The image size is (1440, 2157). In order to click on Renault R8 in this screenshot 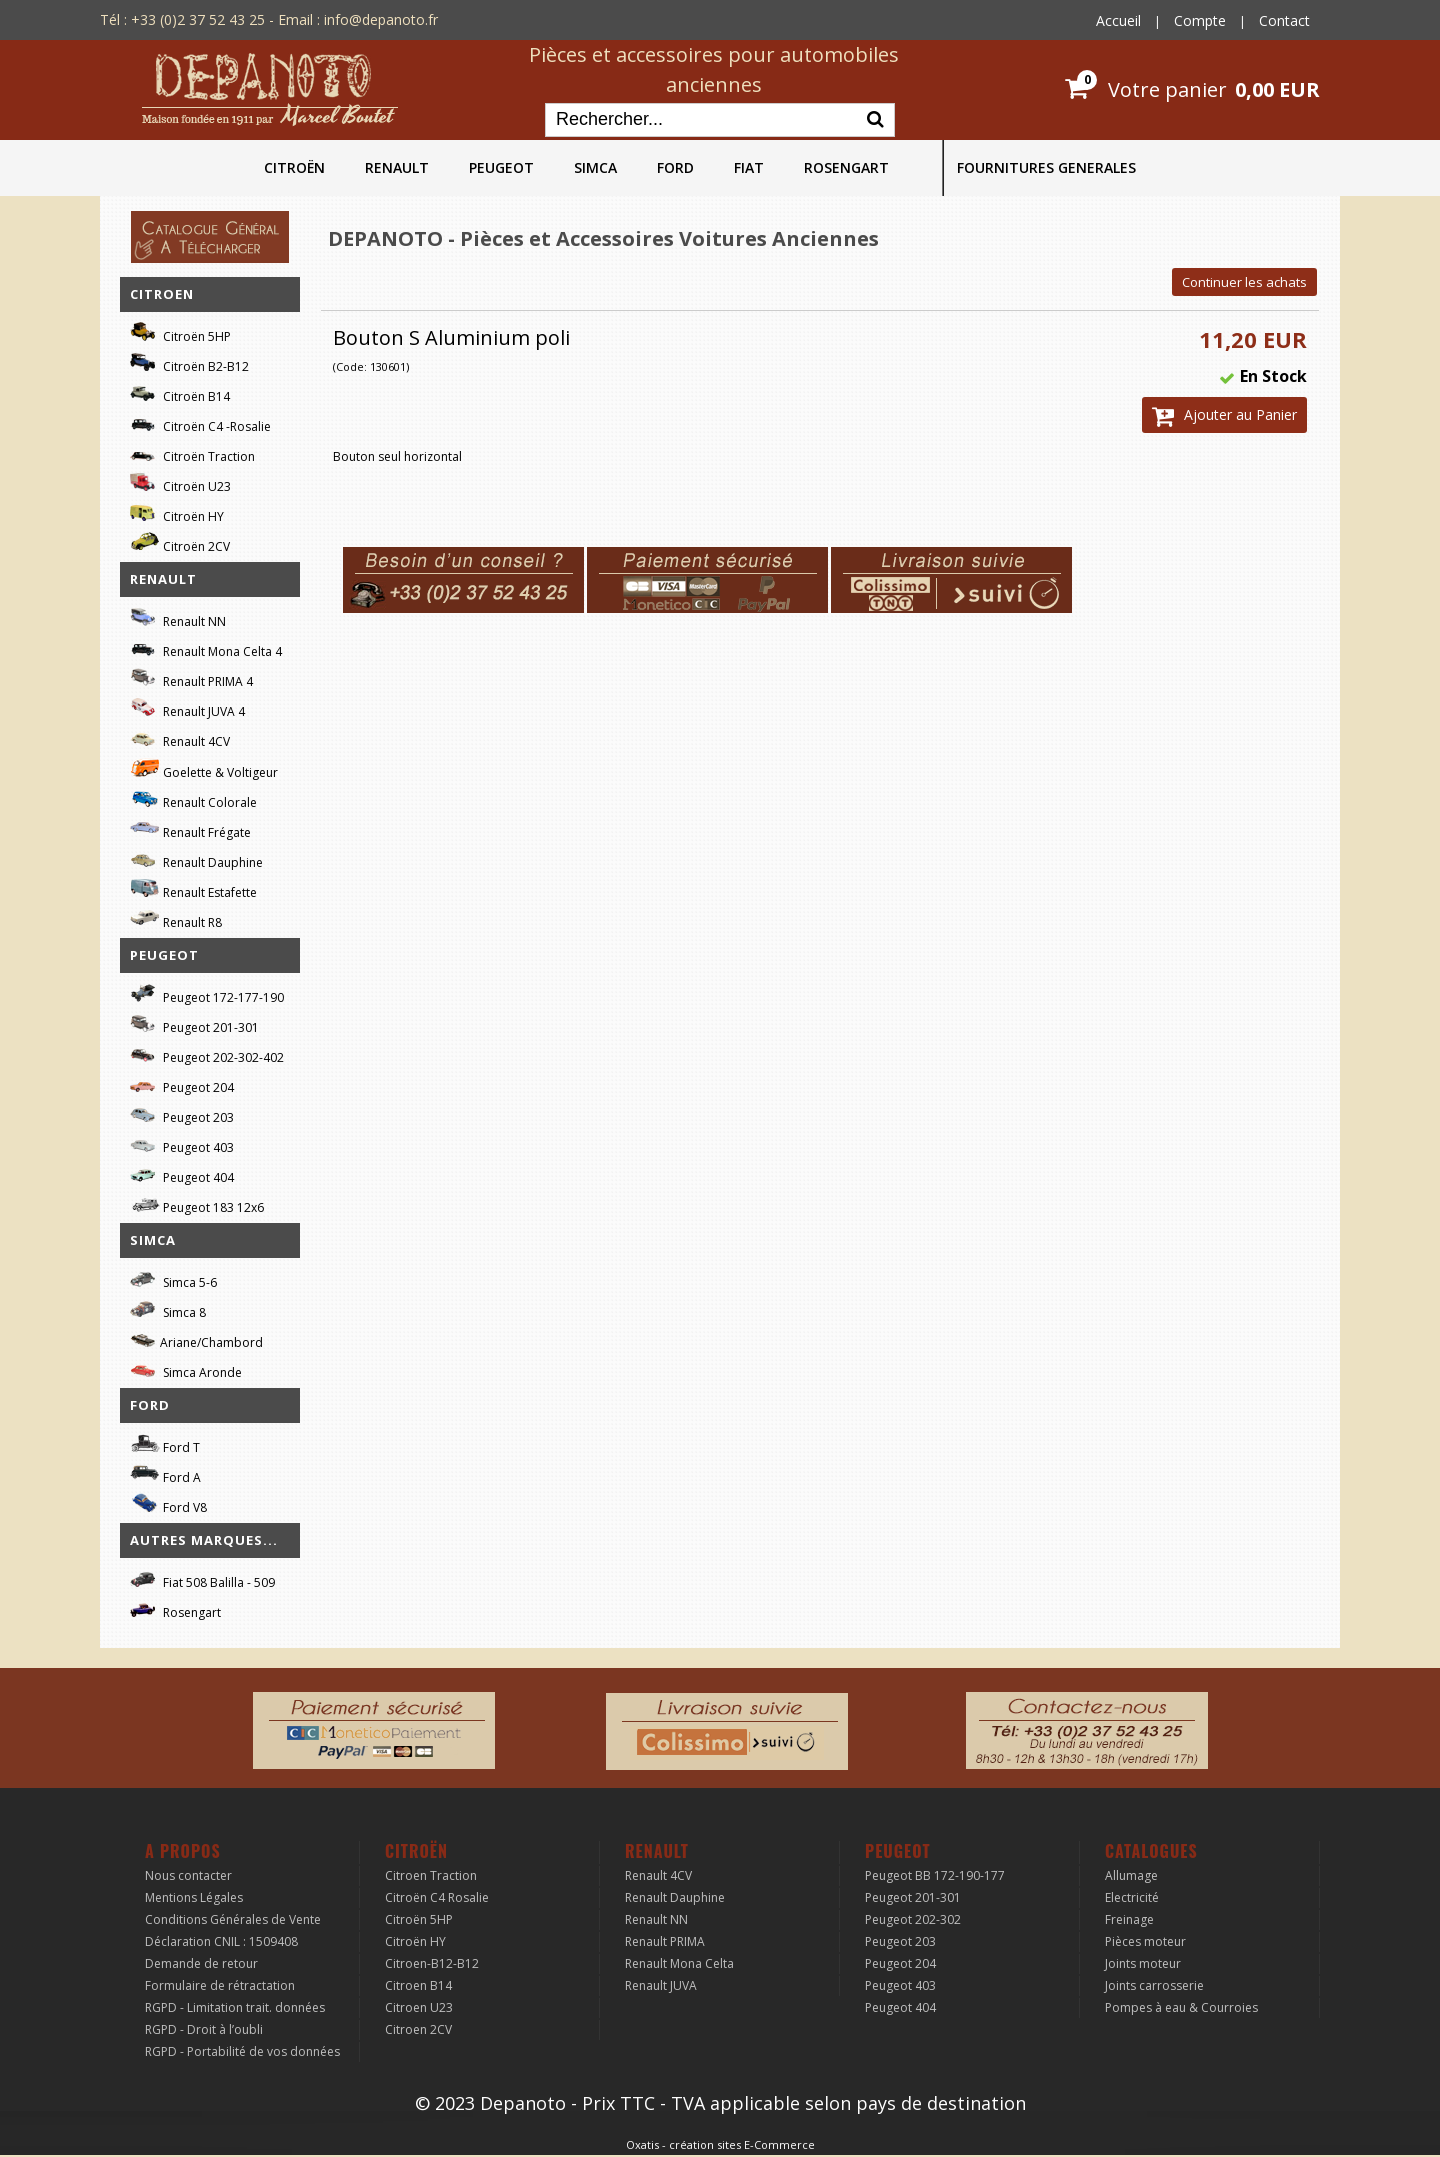, I will do `click(176, 919)`.